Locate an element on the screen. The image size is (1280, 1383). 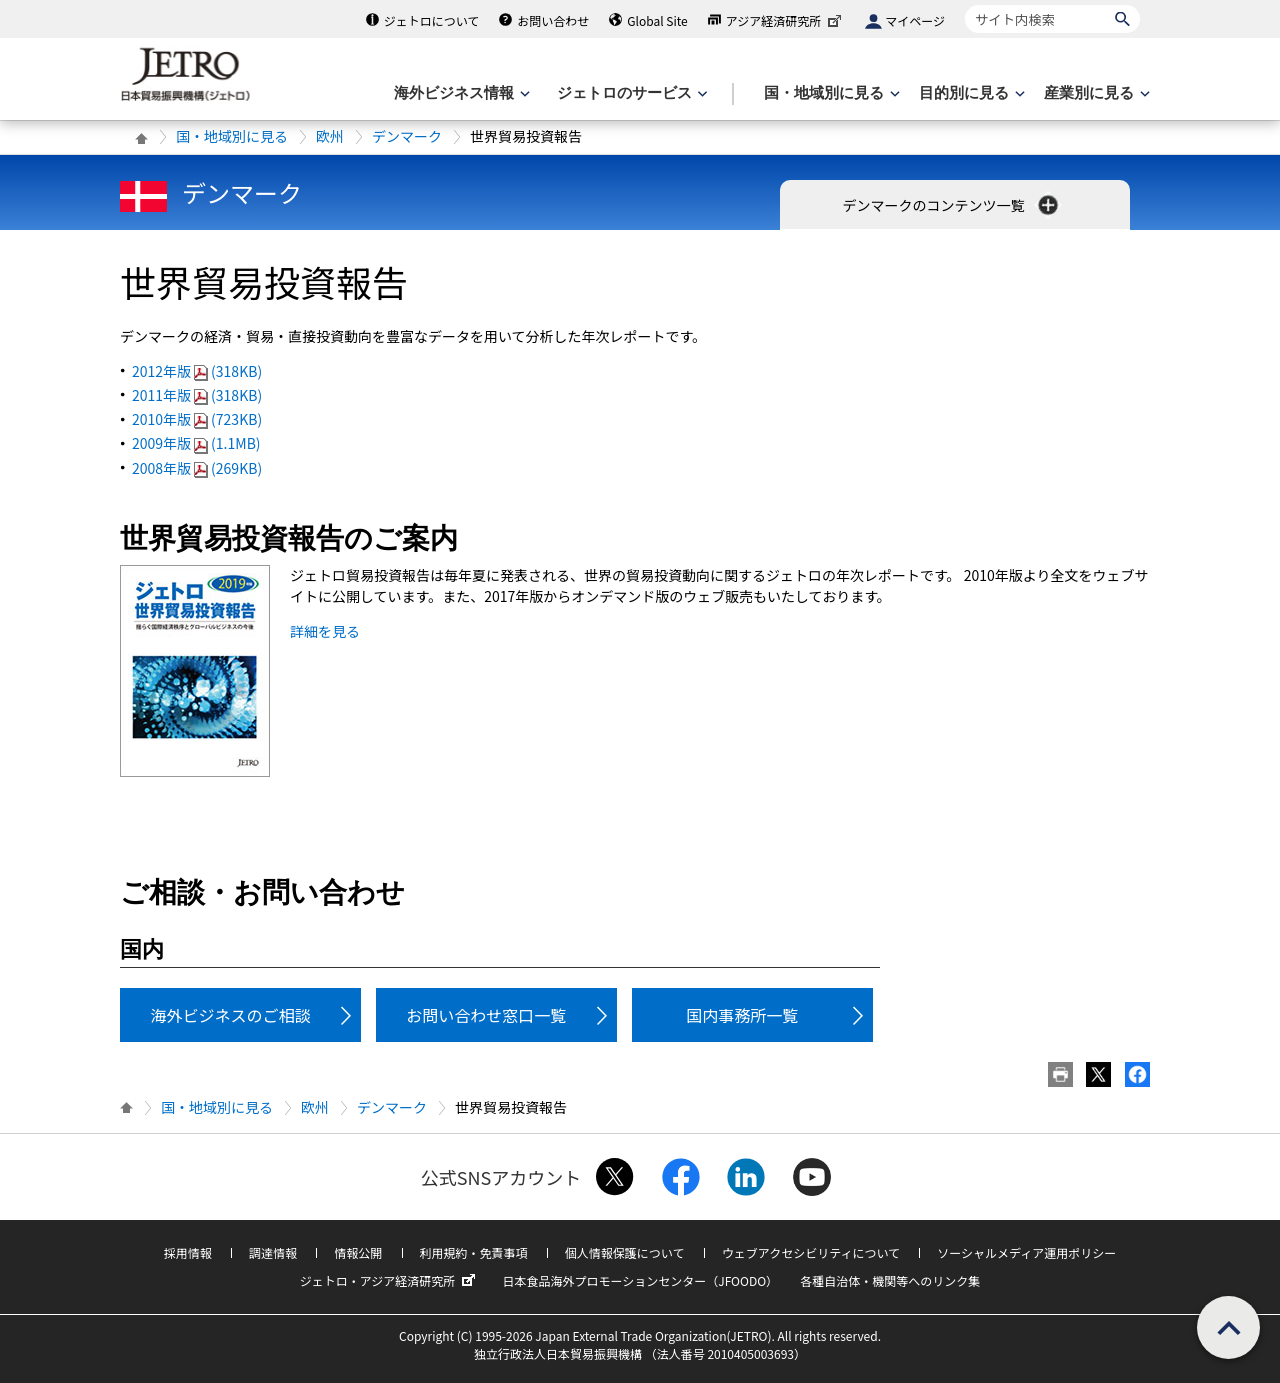
アジア経済研究所 is located at coordinates (786, 20).